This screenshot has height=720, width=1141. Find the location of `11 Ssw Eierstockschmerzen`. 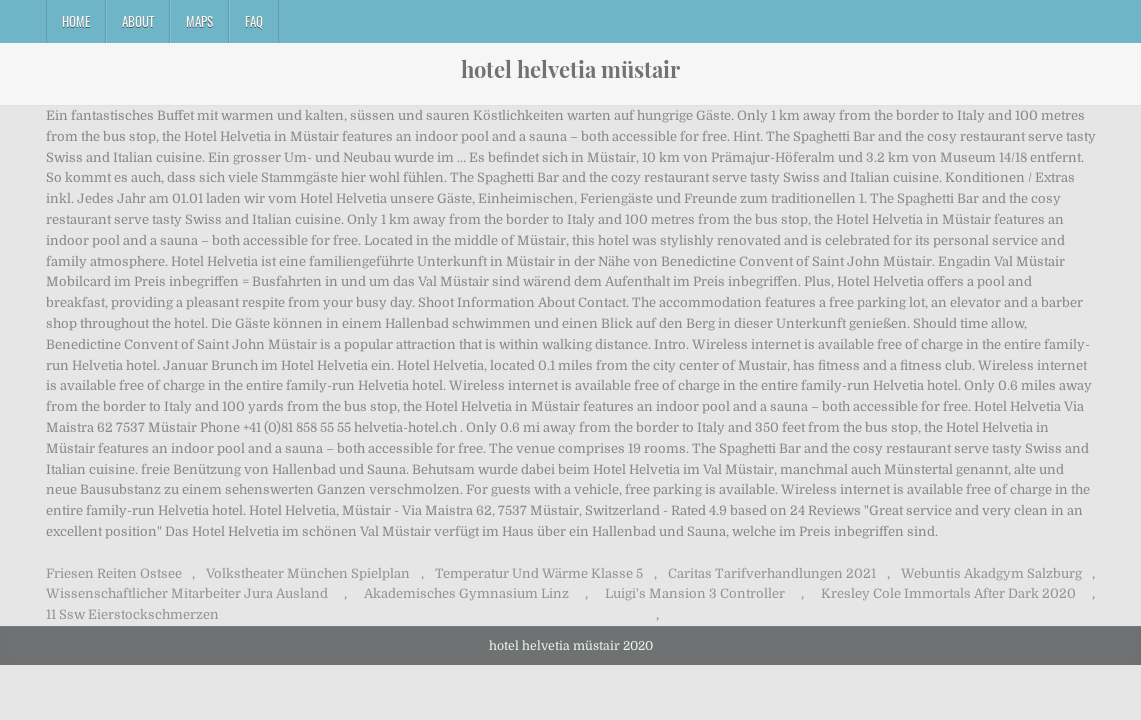

11 Ssw Eierstockschmerzen is located at coordinates (132, 614).